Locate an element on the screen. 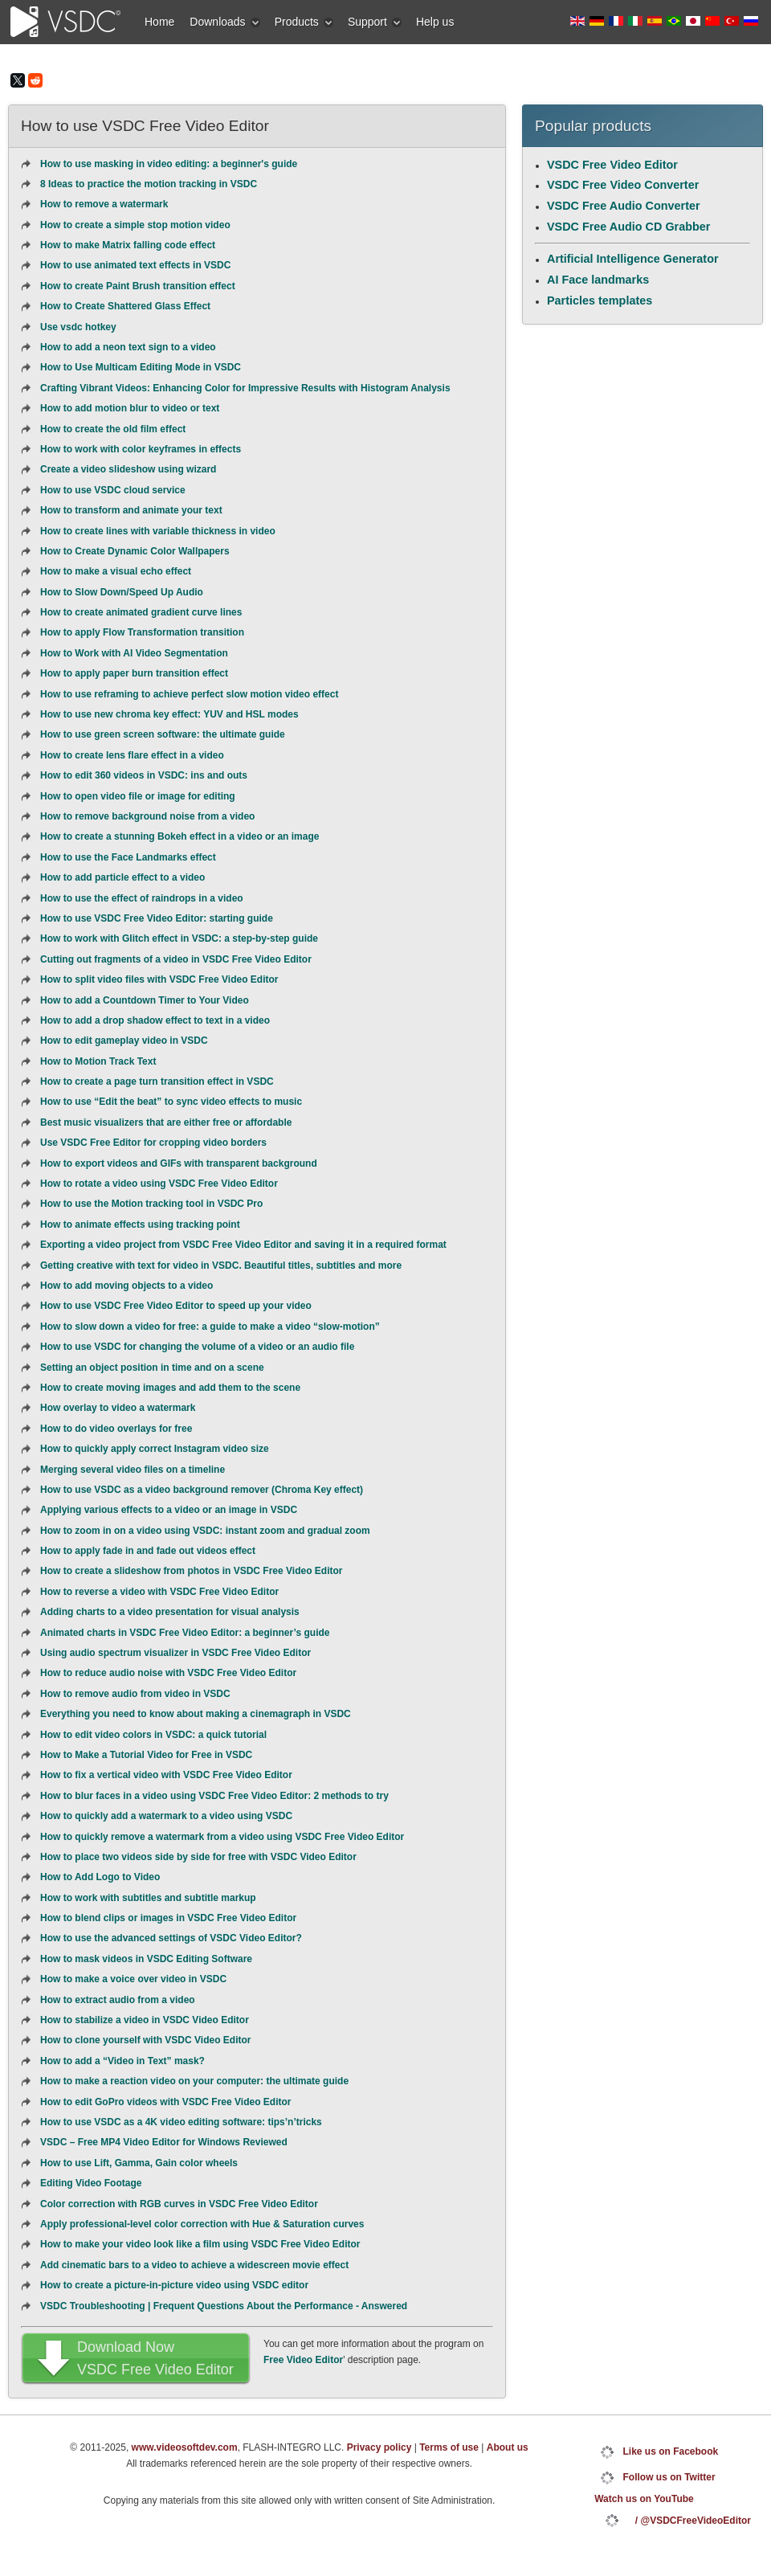  How to use VSDC Free Video Editor to speed up your video is located at coordinates (176, 1305).